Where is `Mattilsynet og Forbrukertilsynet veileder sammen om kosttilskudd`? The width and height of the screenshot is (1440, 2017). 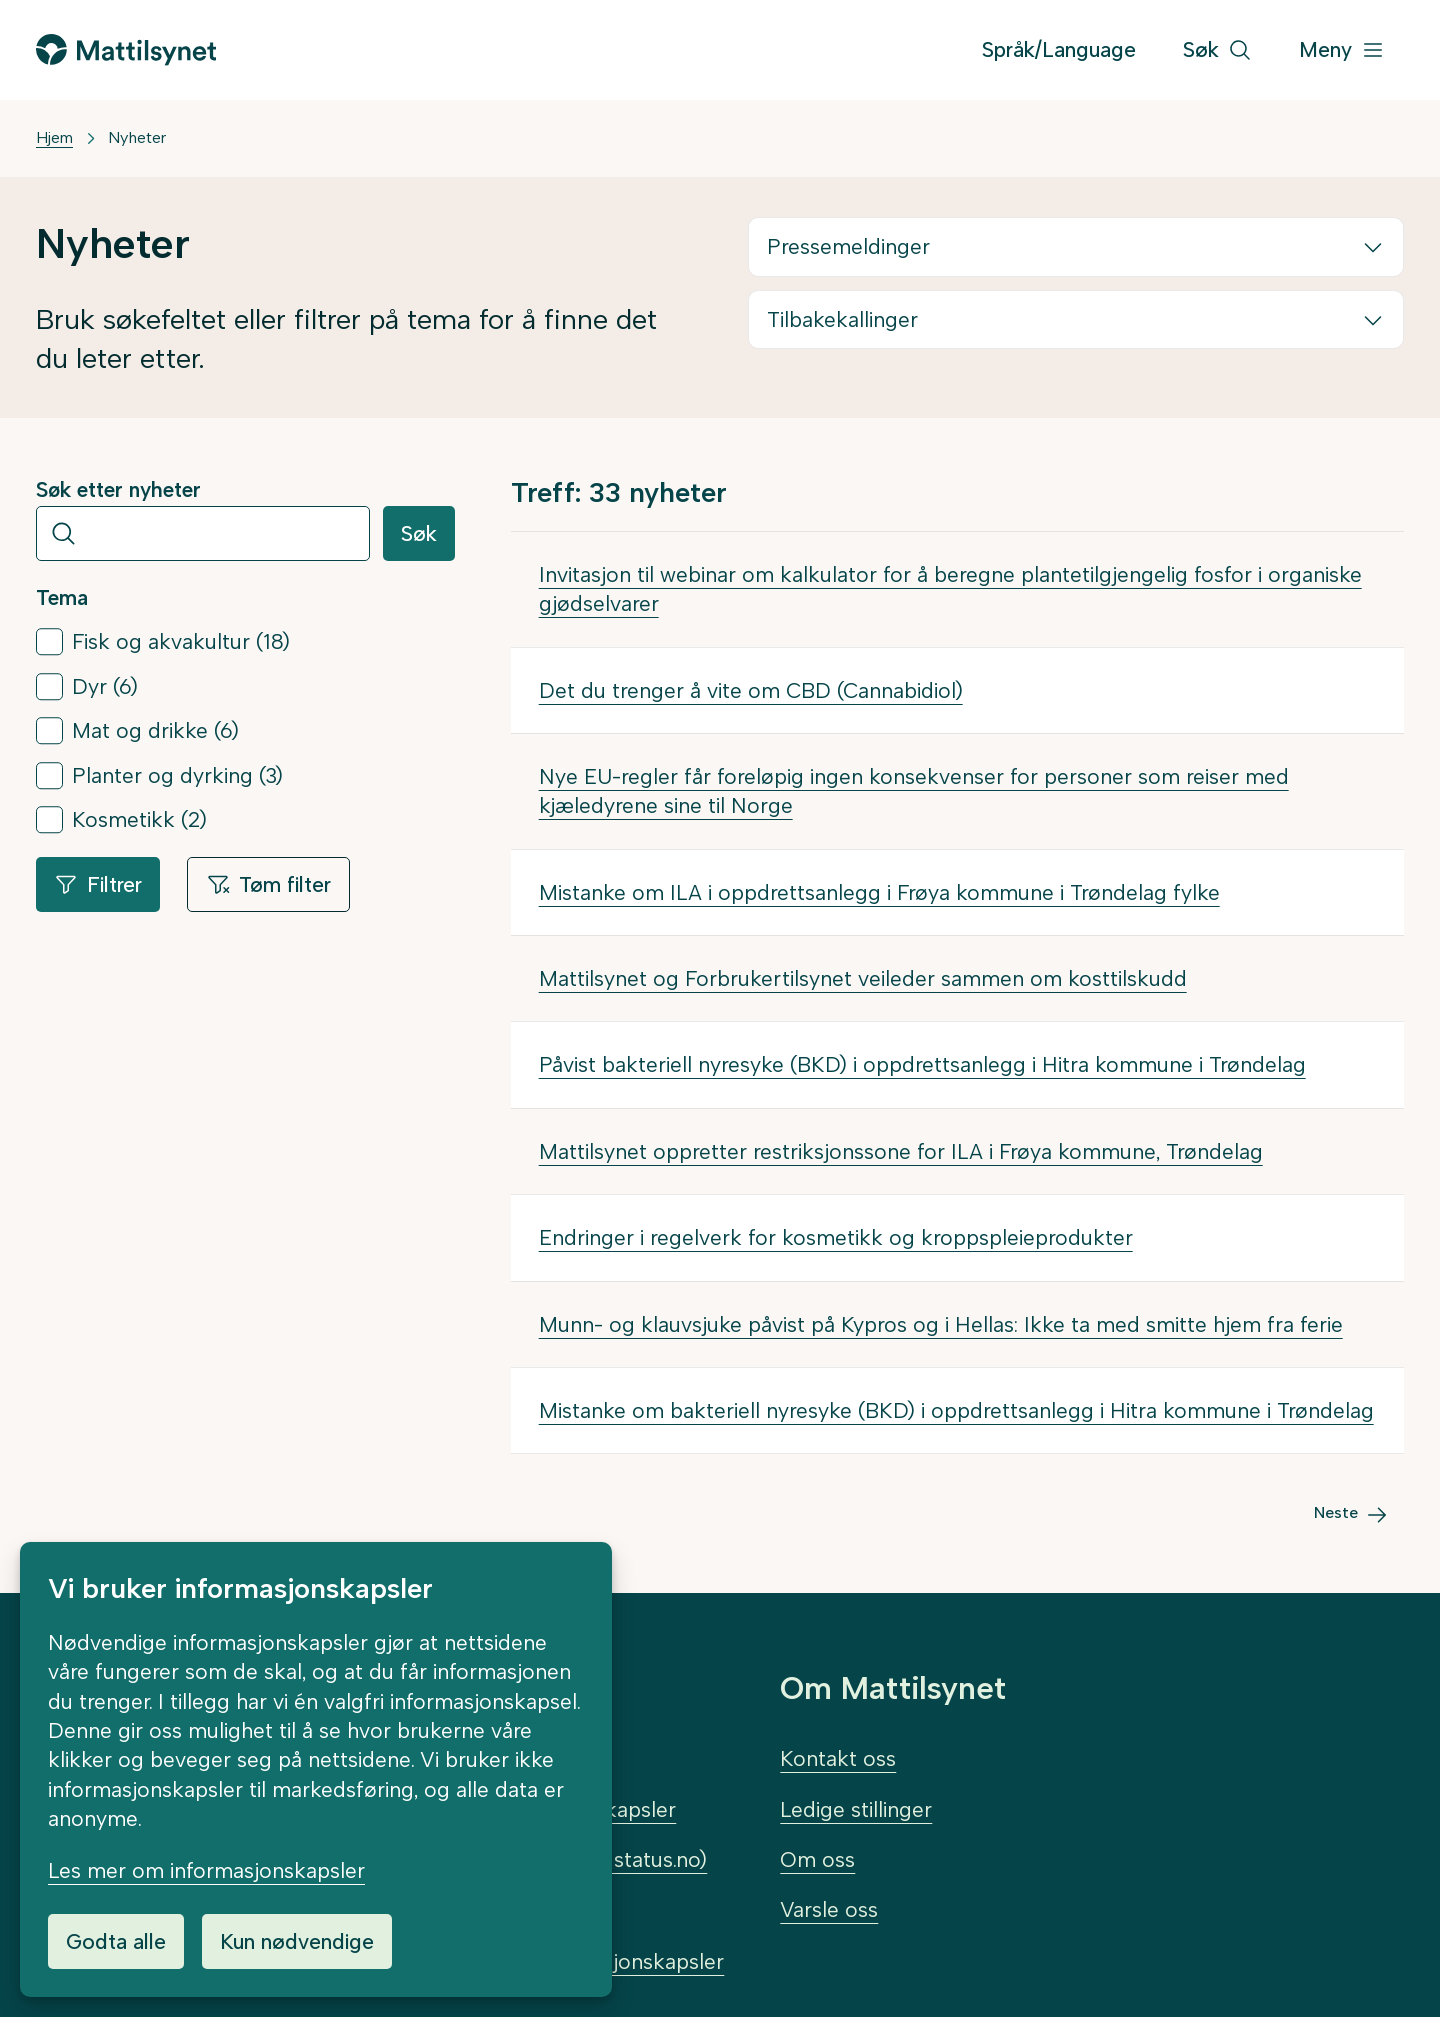 Mattilsynet og Forbrukertilsynet veileder sammen om kosttilskudd is located at coordinates (863, 978).